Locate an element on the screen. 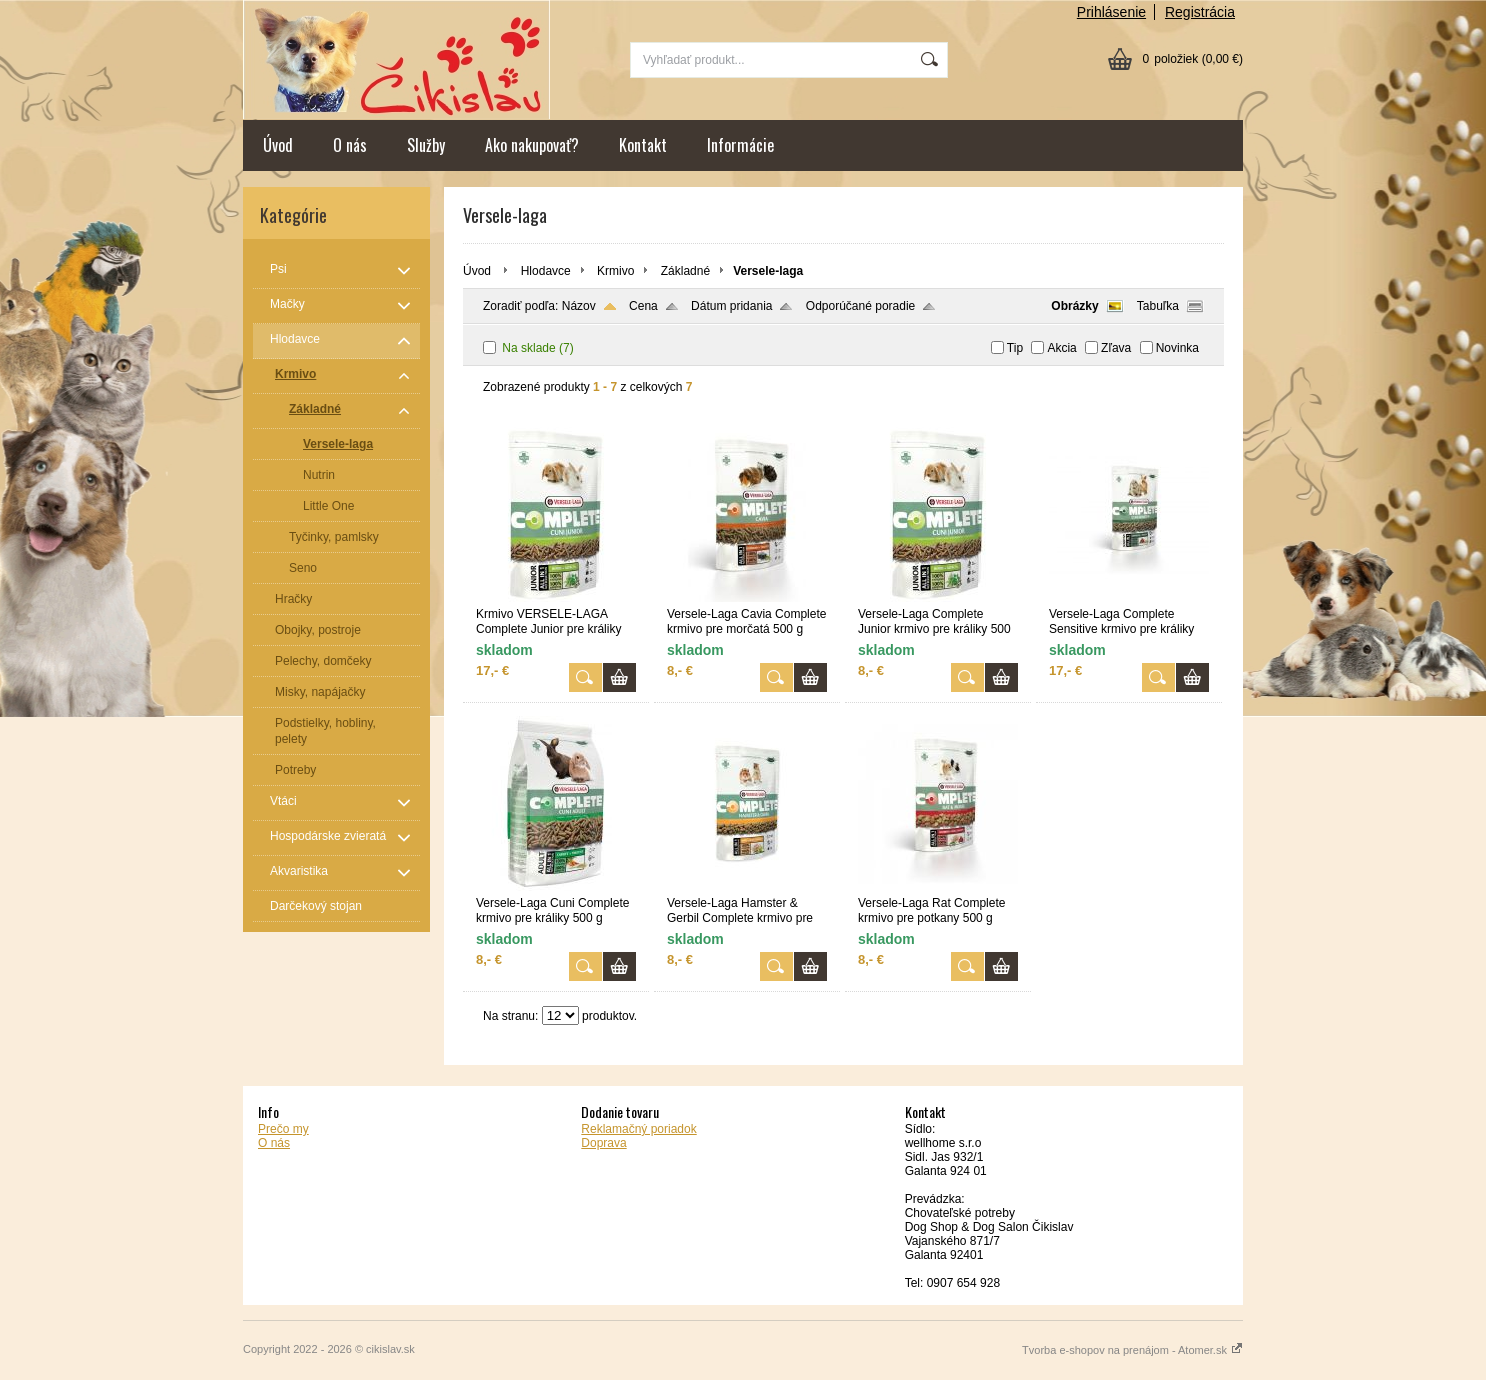 Image resolution: width=1486 pixels, height=1380 pixels. Hlodavce is located at coordinates (546, 271).